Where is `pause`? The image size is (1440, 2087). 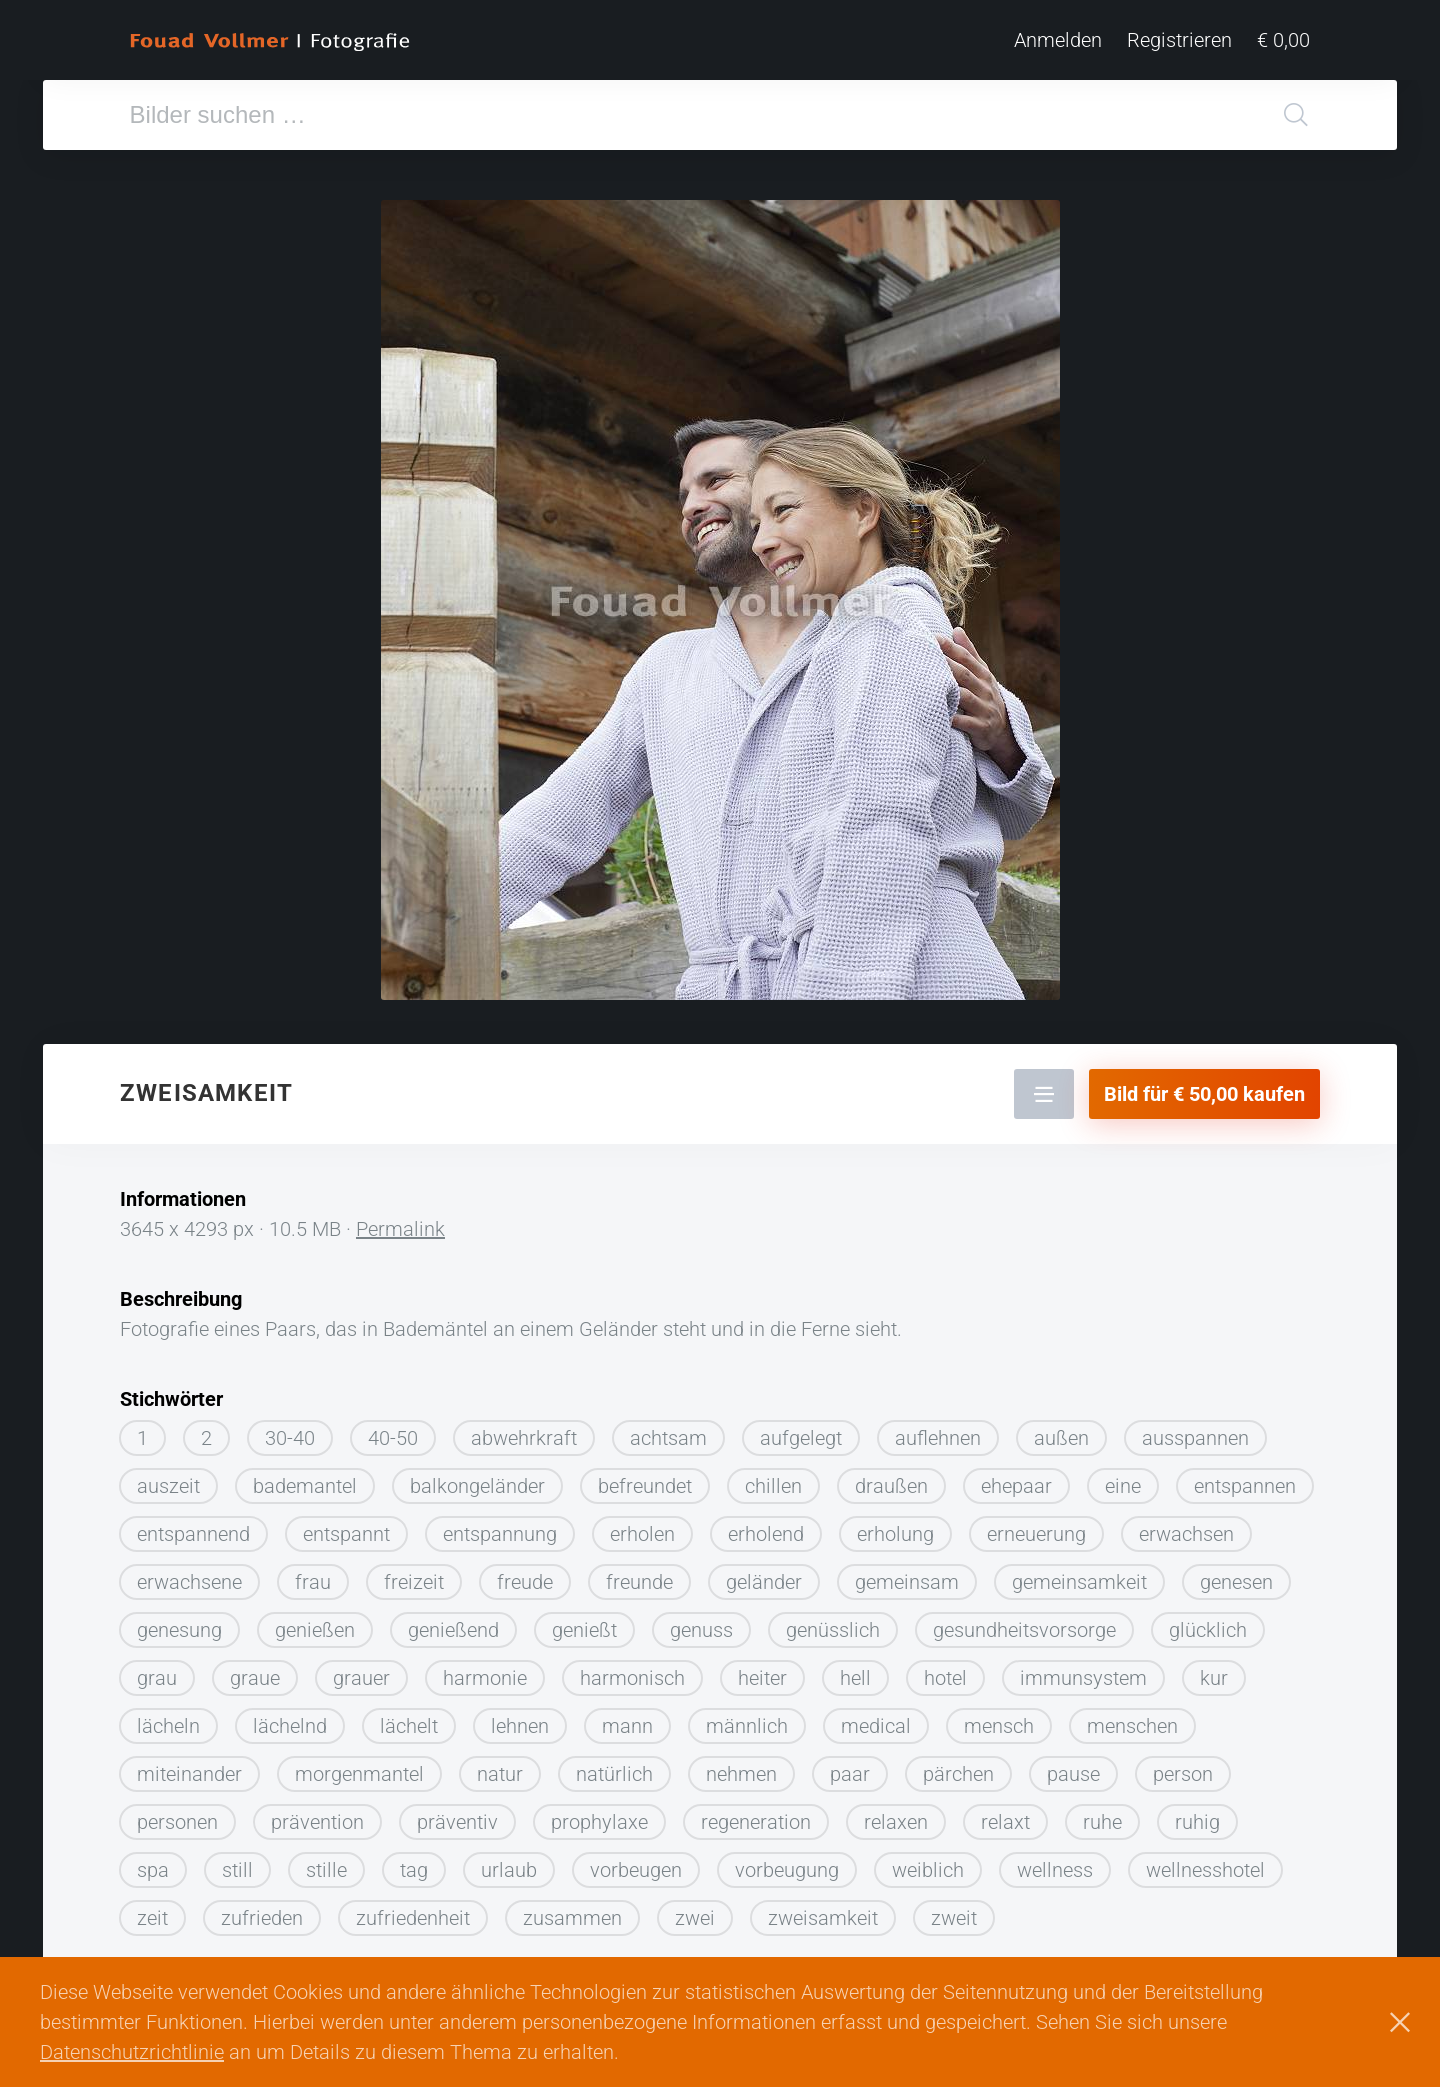 pause is located at coordinates (1073, 1766).